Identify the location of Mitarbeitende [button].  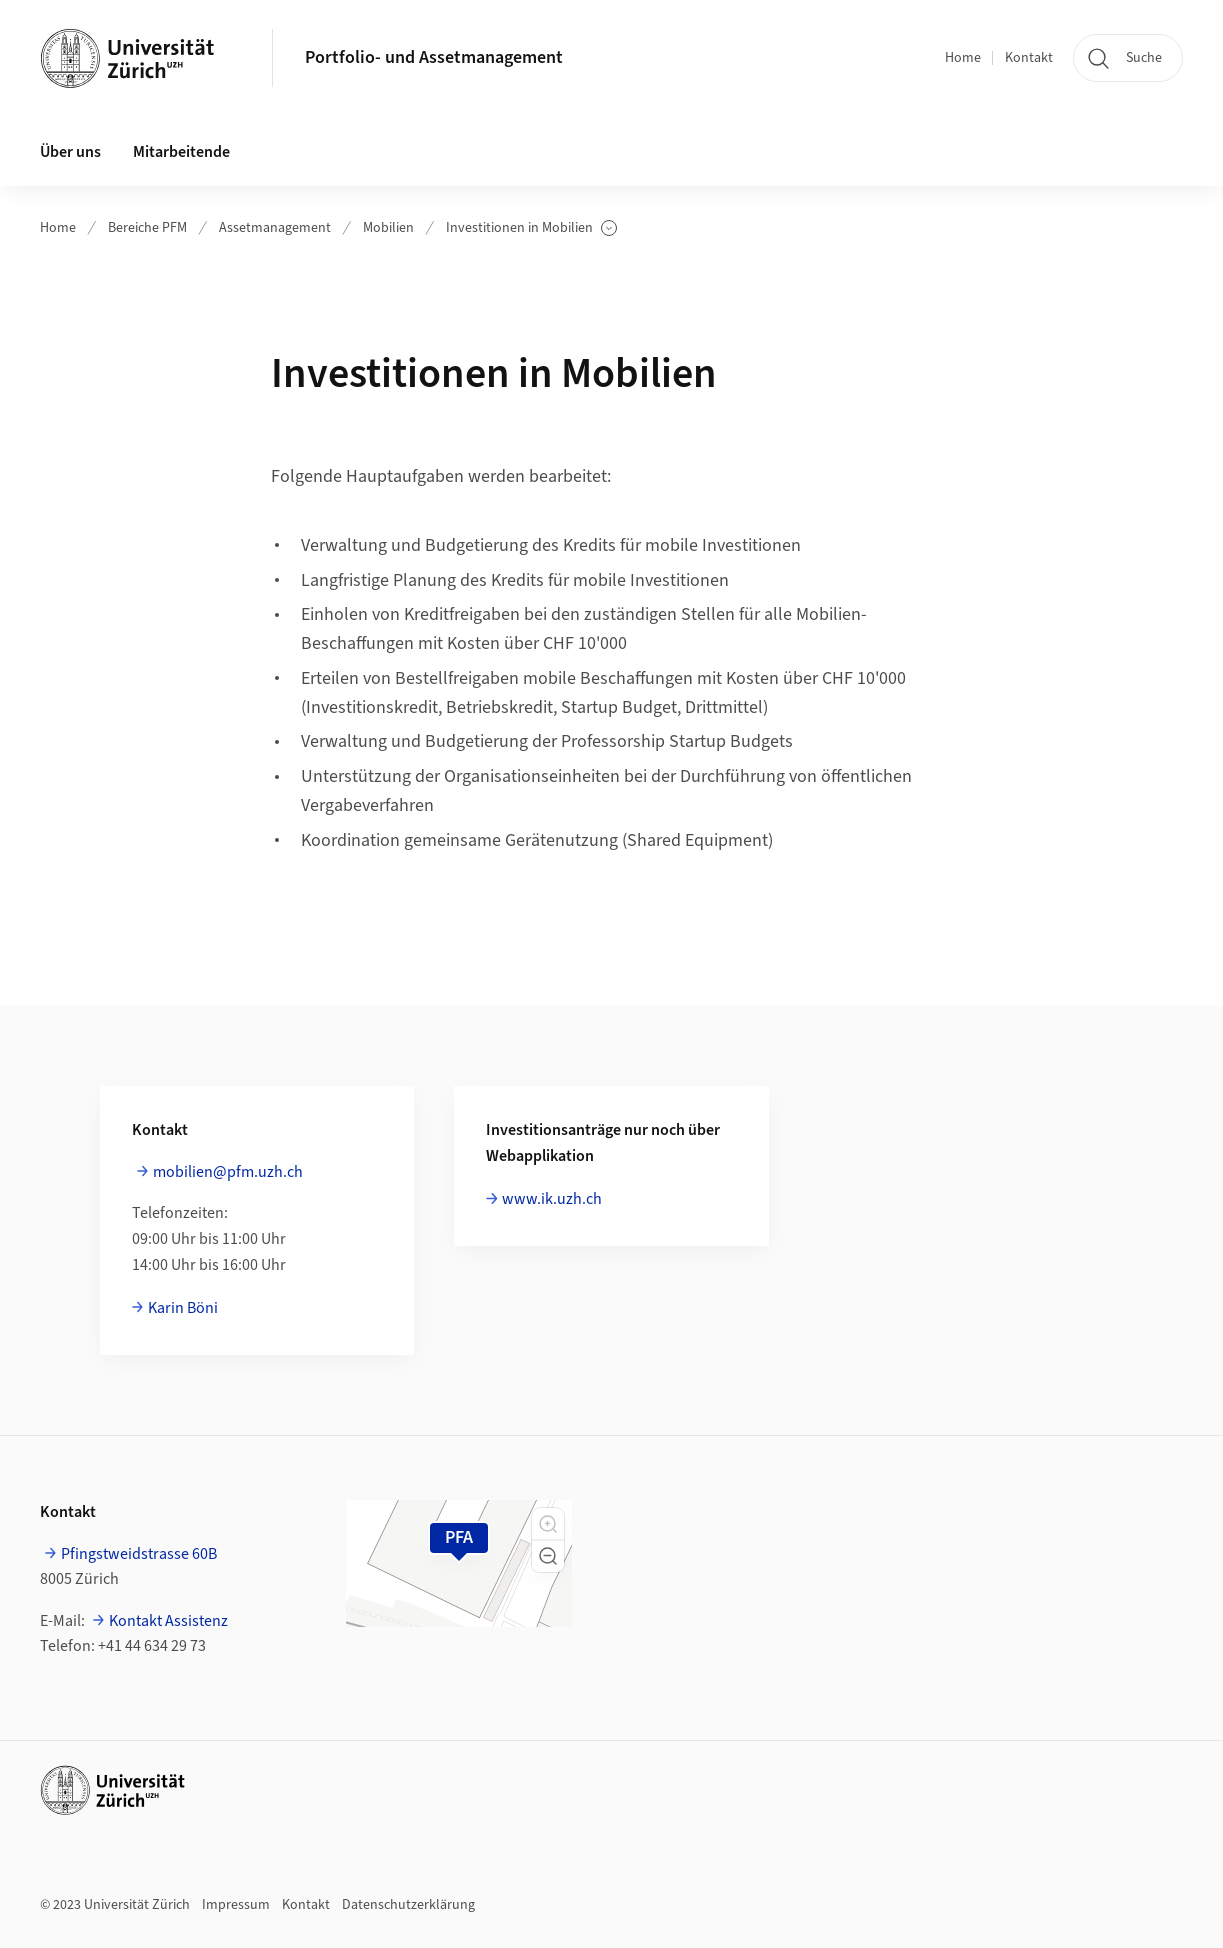
(181, 152).